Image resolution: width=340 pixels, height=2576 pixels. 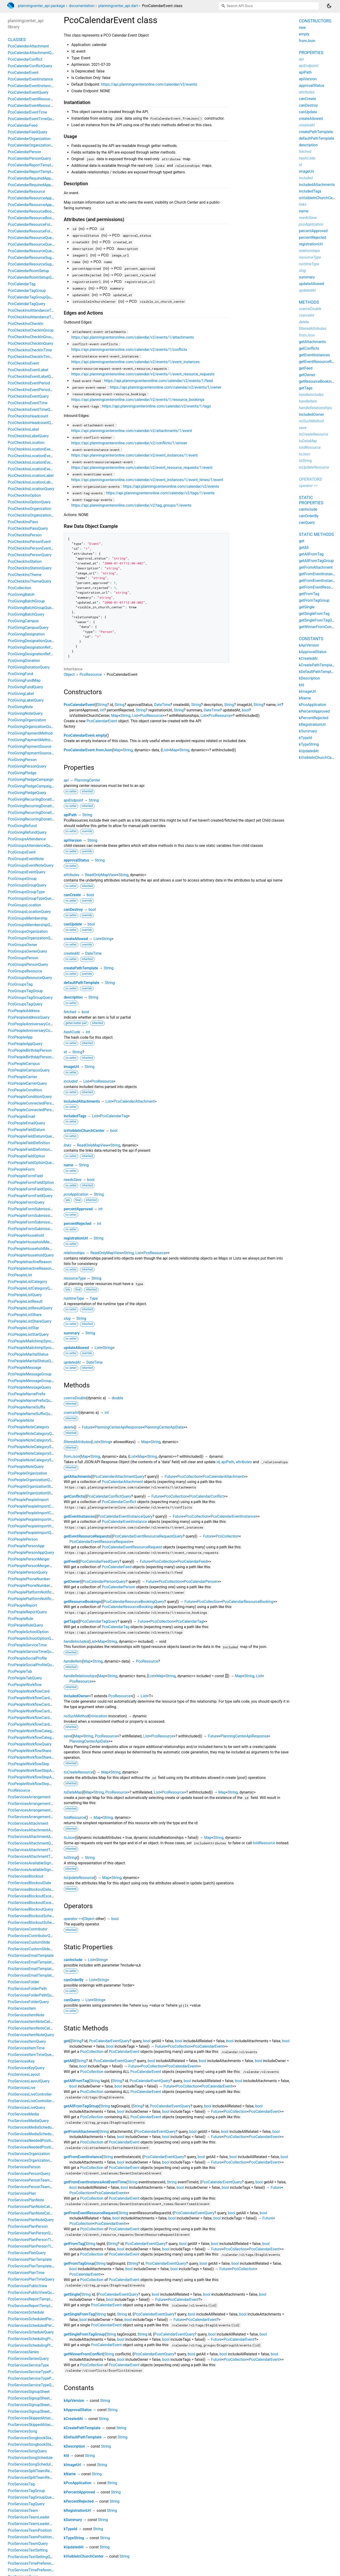 I want to click on PcoServicesPlanNote, so click(x=26, y=2200).